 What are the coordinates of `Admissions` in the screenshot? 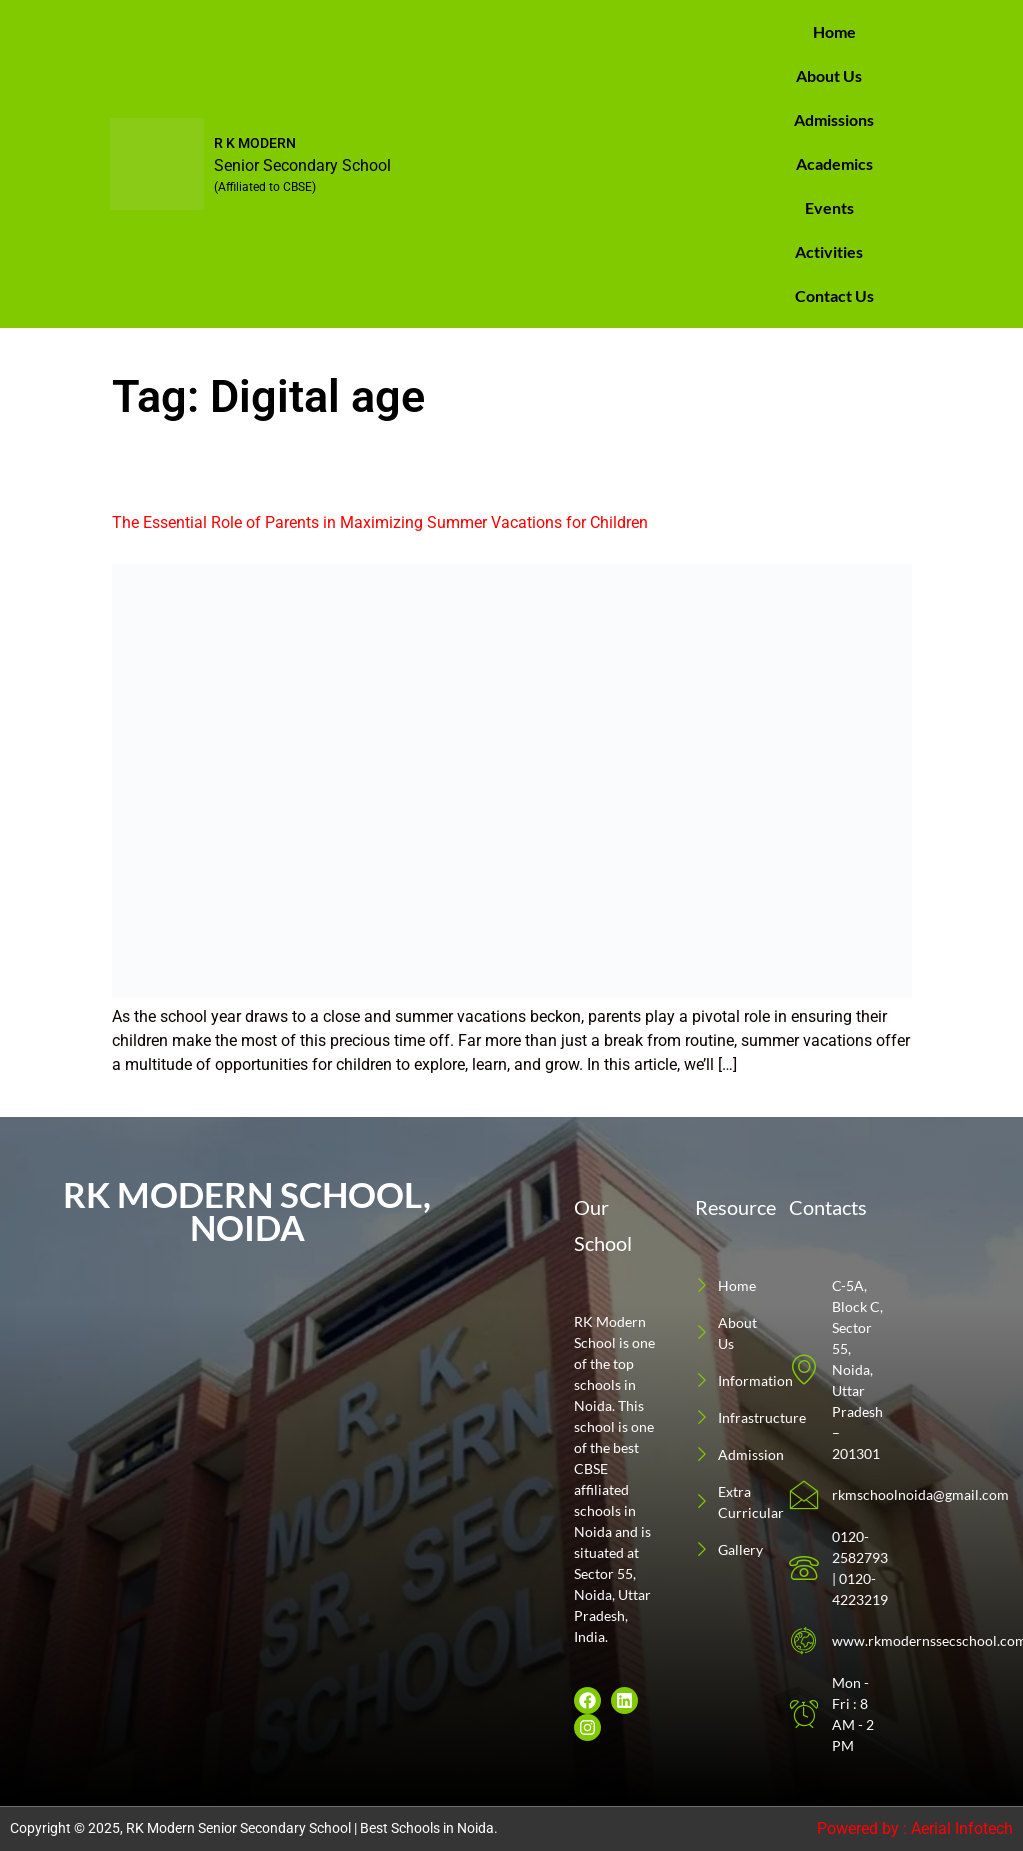 It's located at (834, 119).